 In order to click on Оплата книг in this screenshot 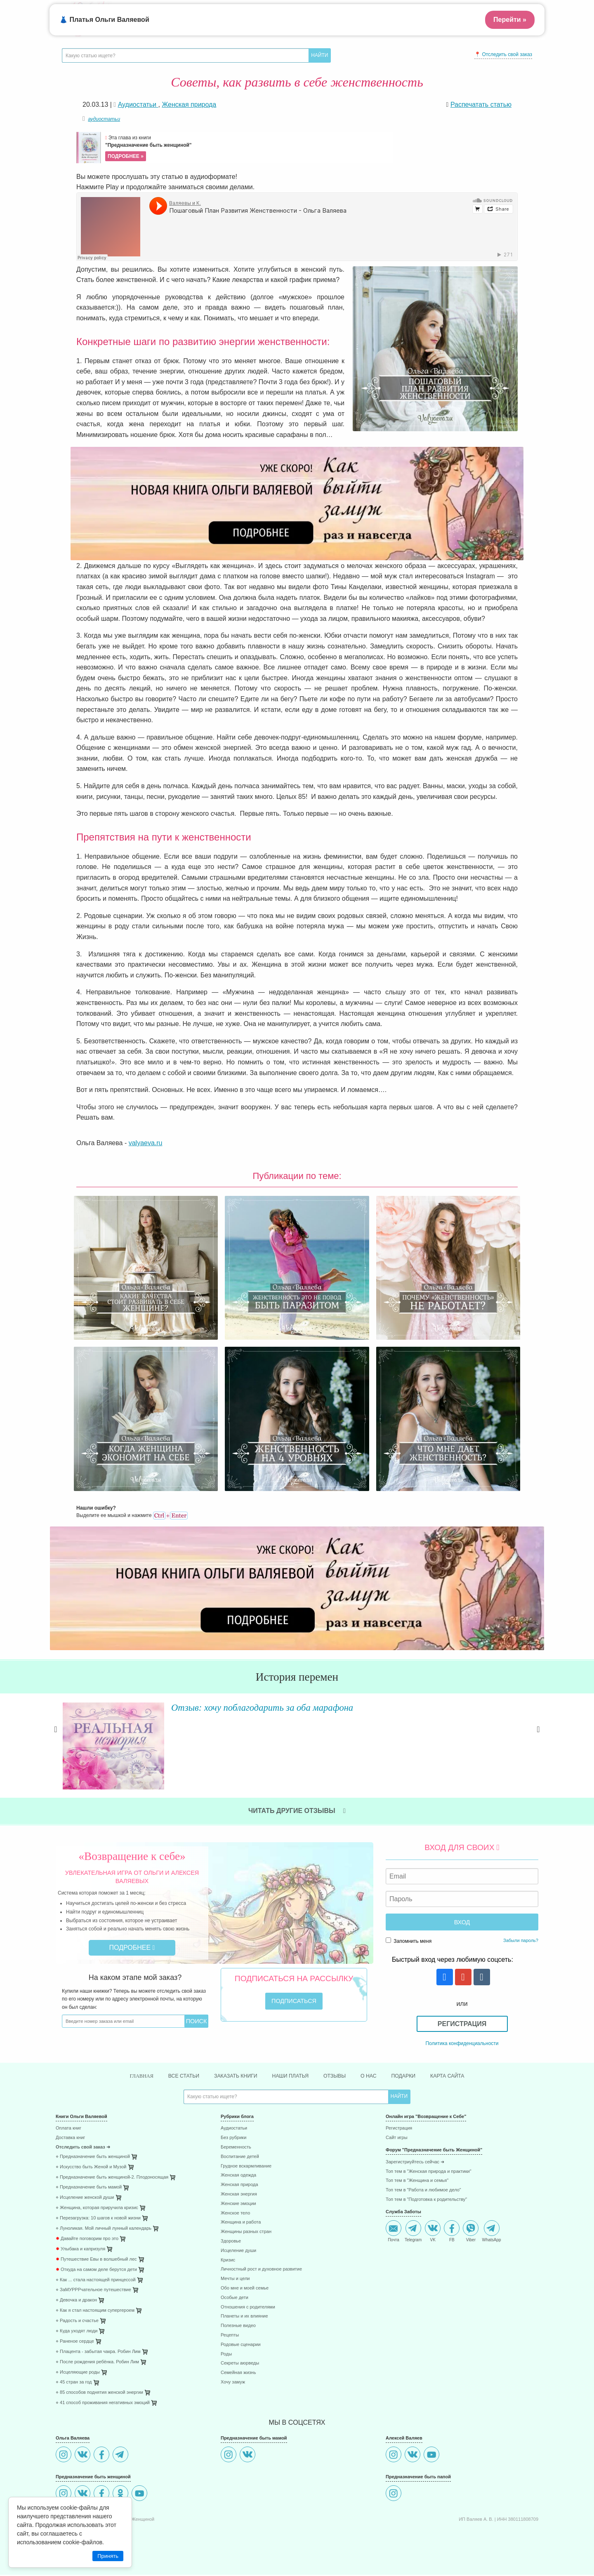, I will do `click(68, 2129)`.